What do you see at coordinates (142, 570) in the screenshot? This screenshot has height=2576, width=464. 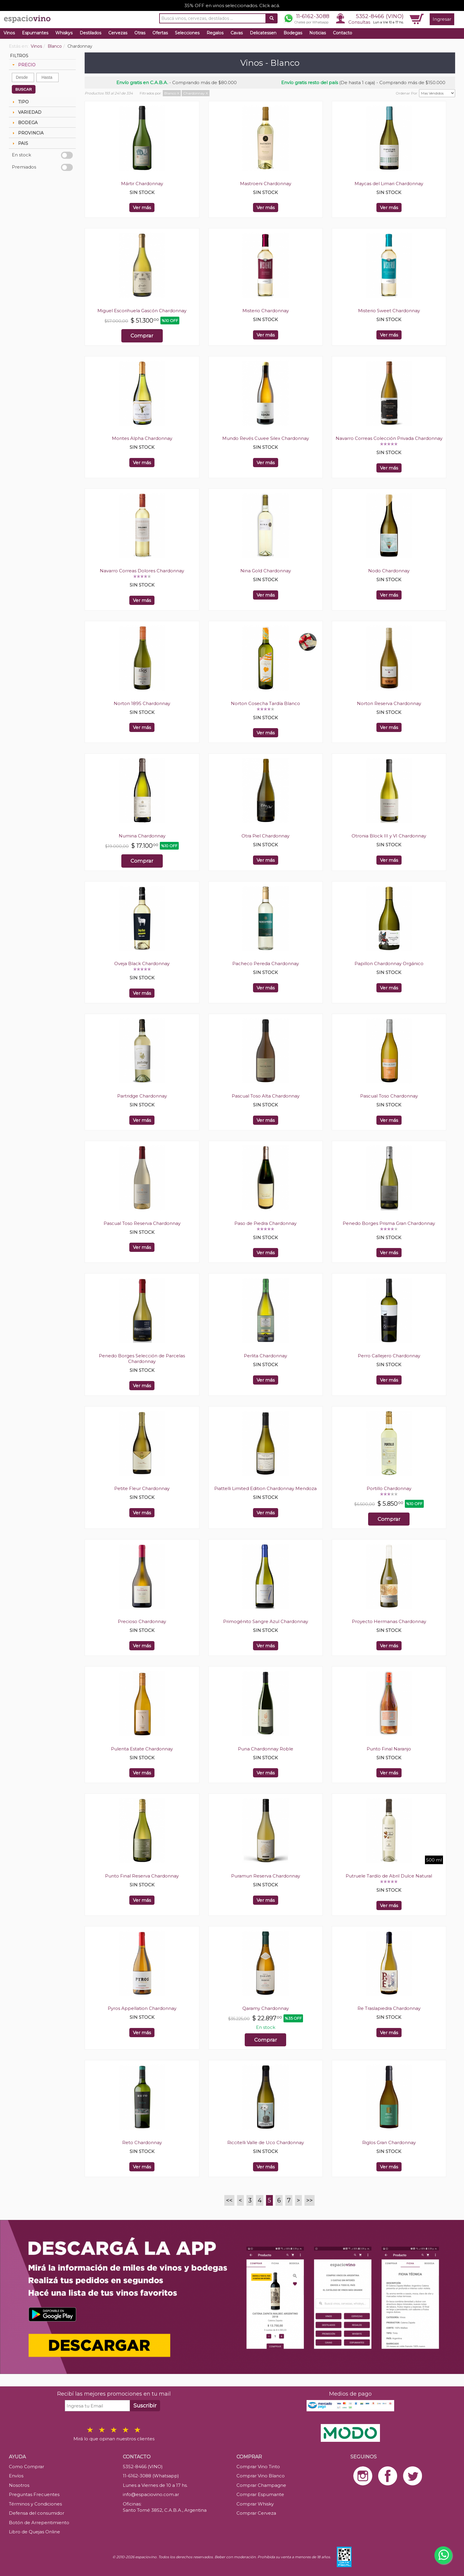 I see `Navarro Correas Dolores Chardonnay` at bounding box center [142, 570].